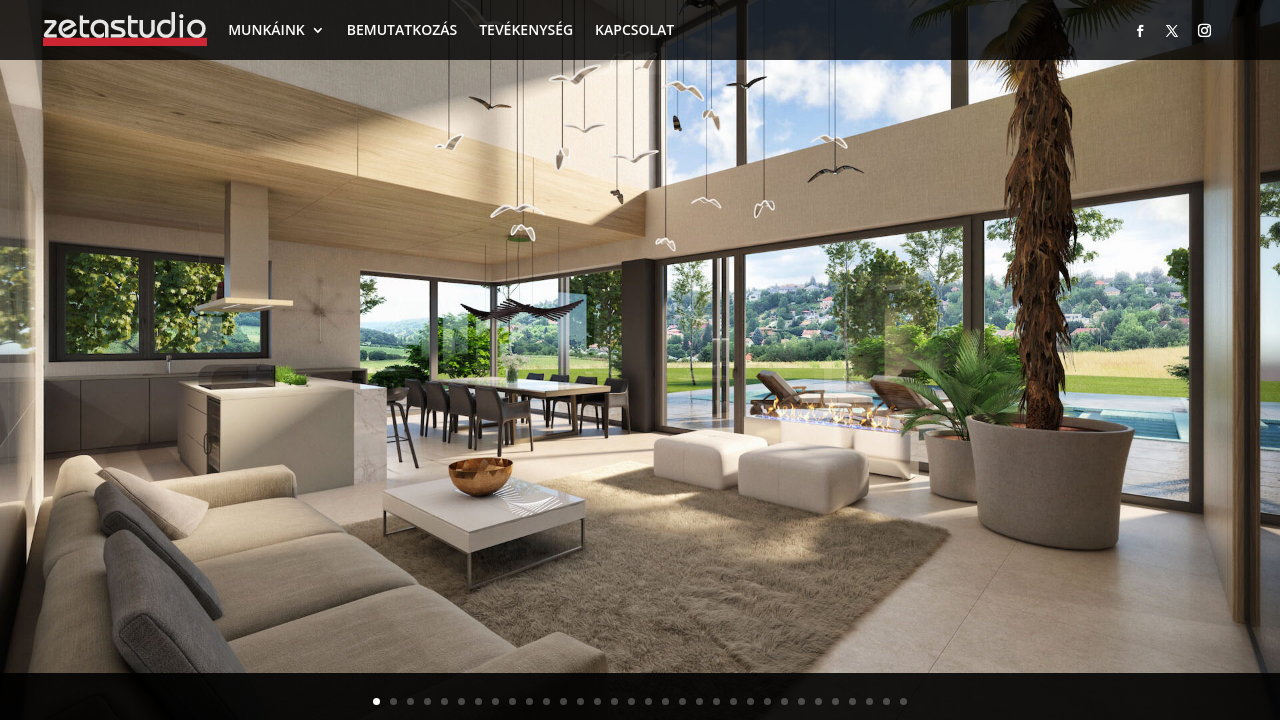 This screenshot has height=720, width=1280. Describe the element at coordinates (682, 701) in the screenshot. I see `19` at that location.